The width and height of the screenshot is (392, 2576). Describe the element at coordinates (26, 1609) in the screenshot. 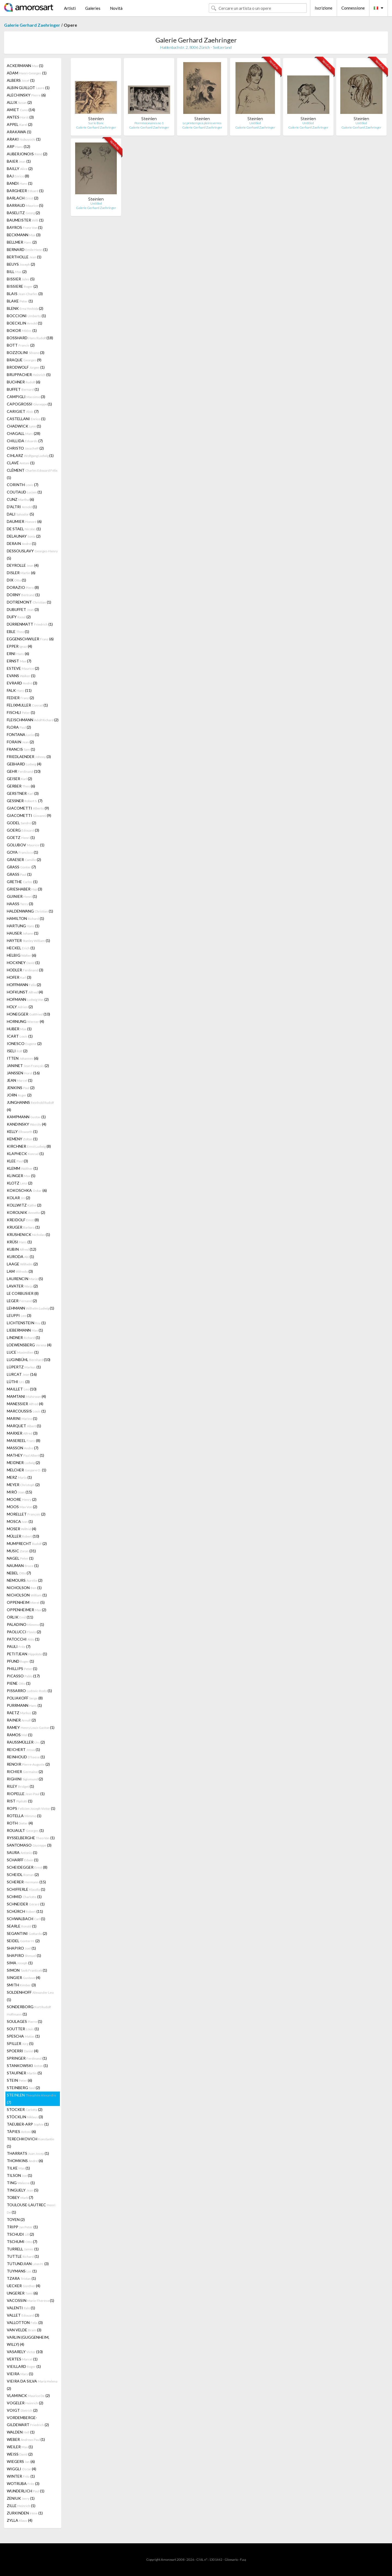

I see `OPPENHEIMER (2)` at that location.